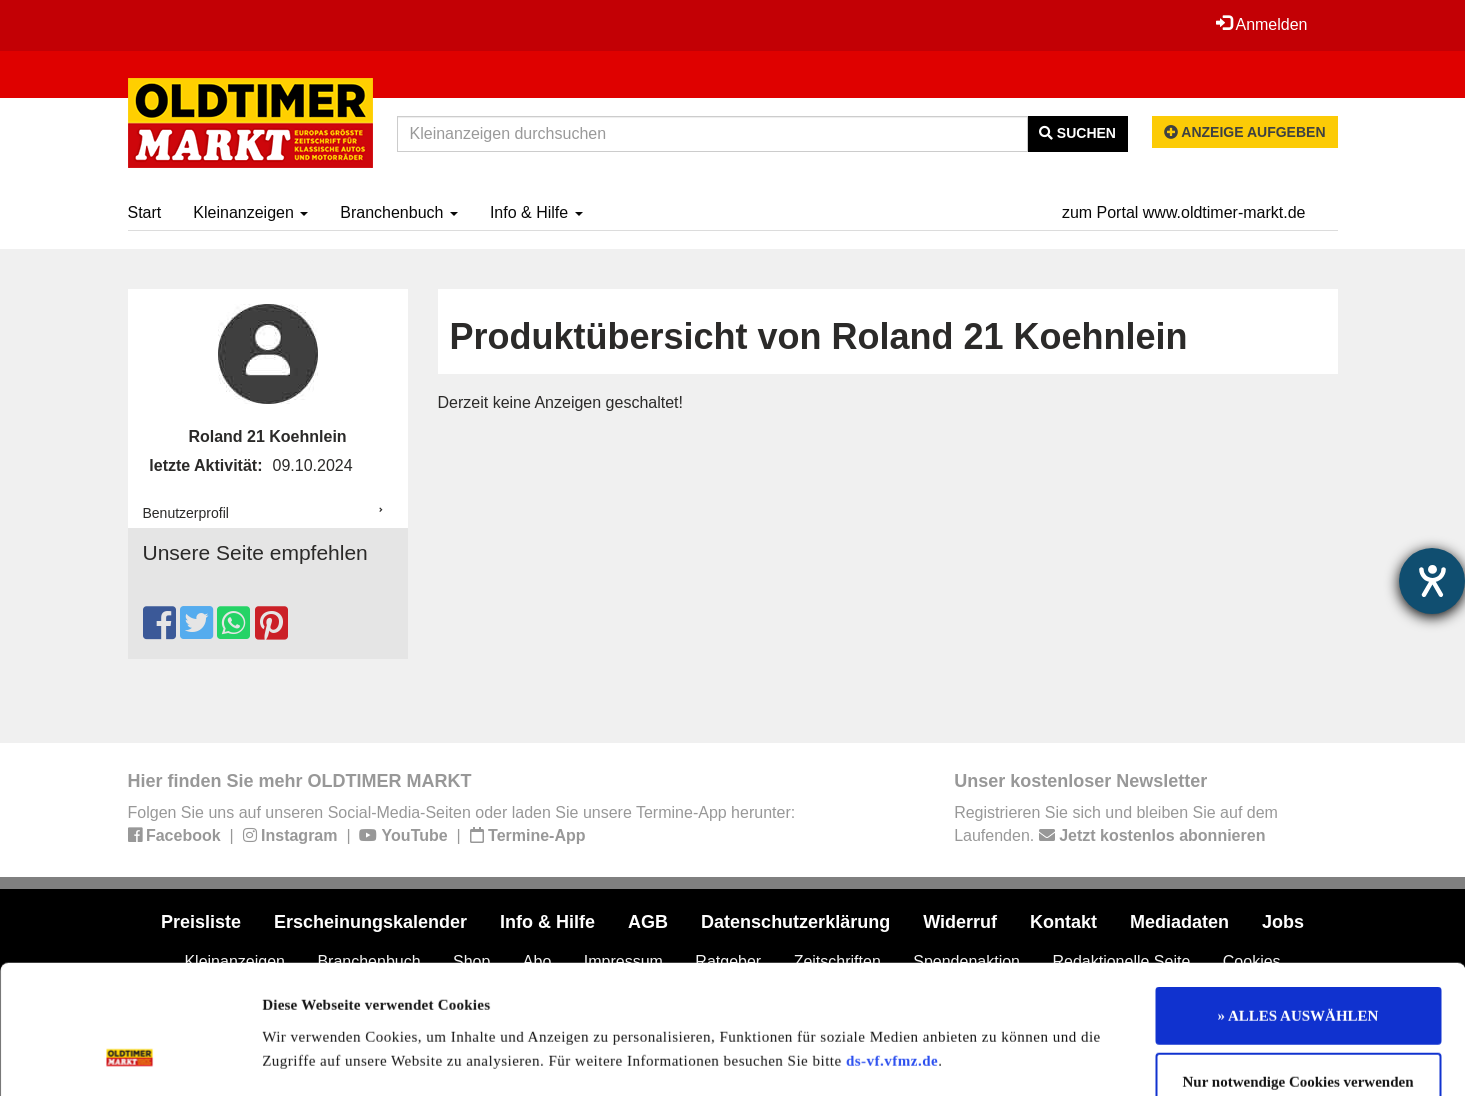  I want to click on Start, so click(145, 212).